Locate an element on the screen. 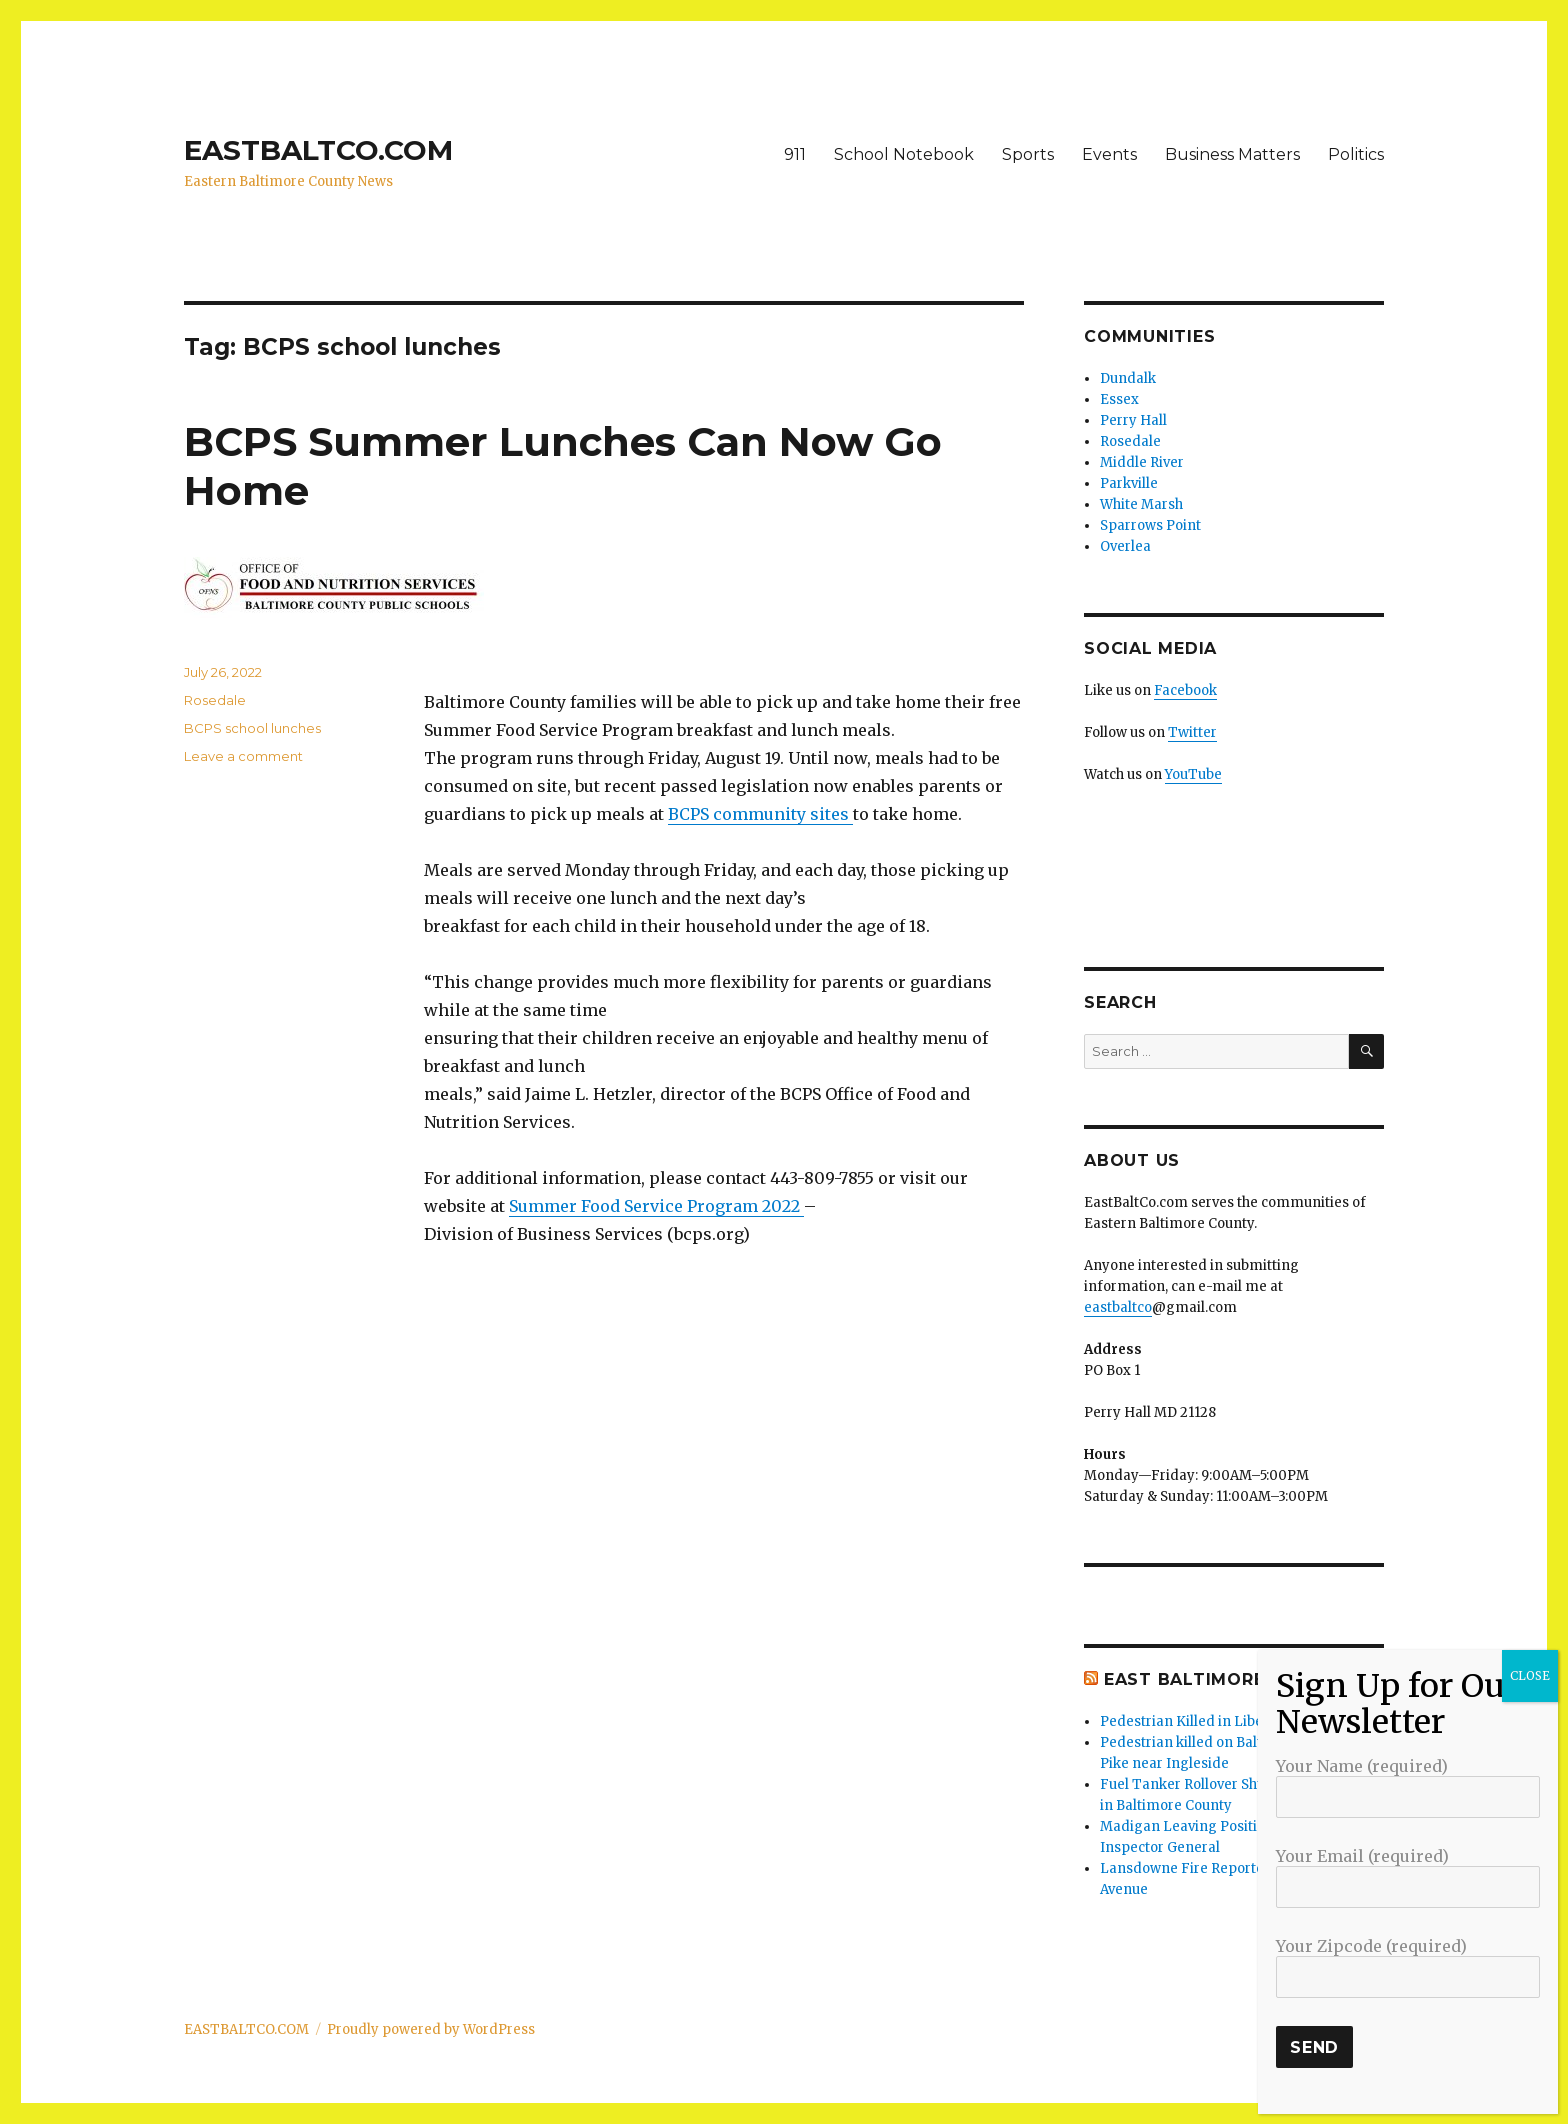 The image size is (1568, 2124). Twitter is located at coordinates (1192, 732).